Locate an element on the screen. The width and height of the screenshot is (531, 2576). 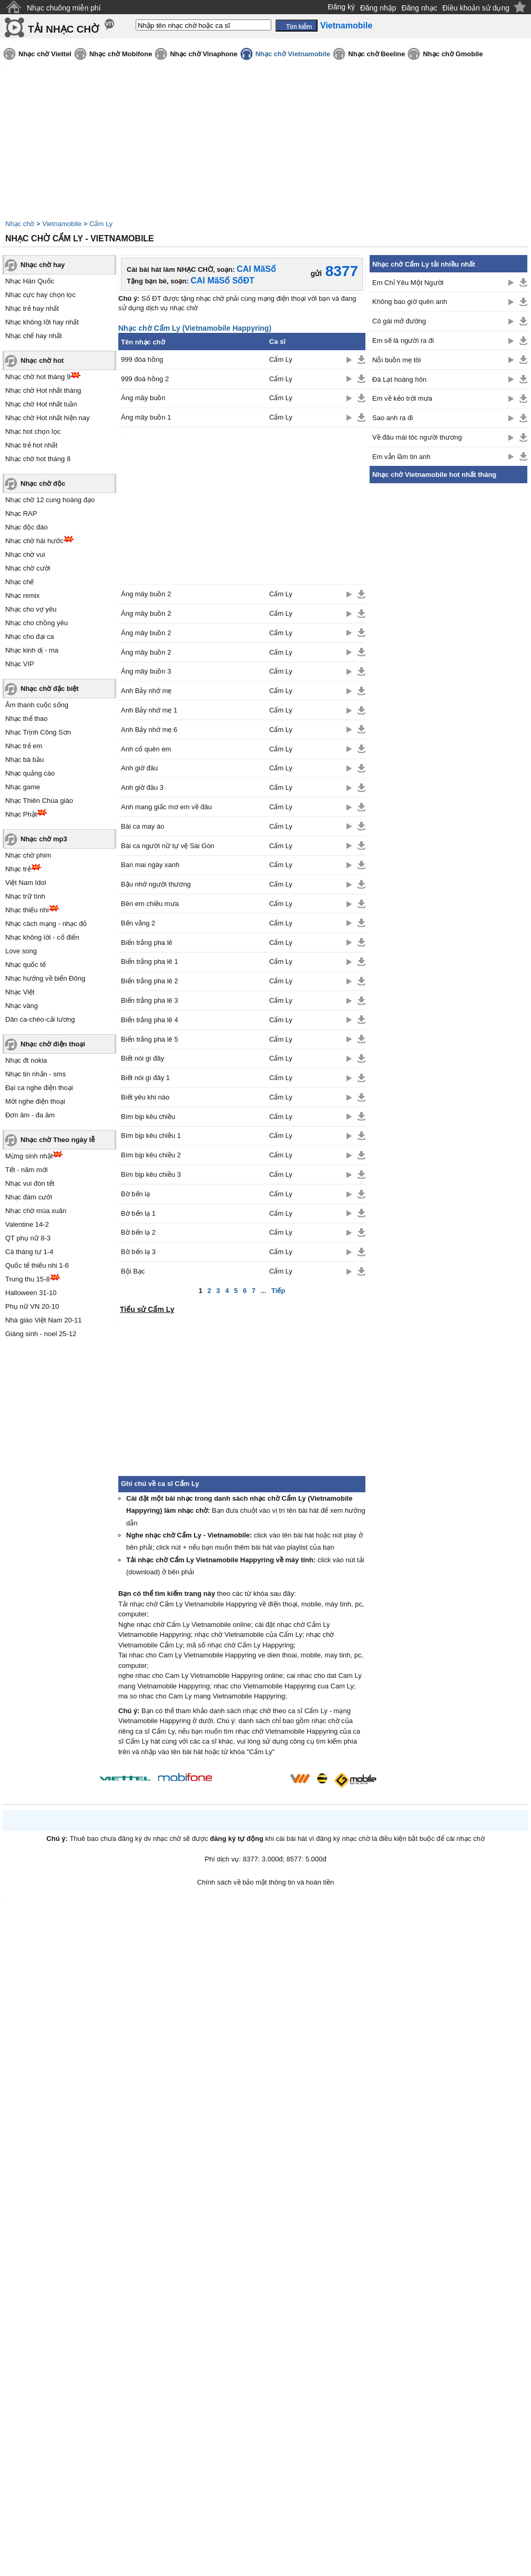
Nhạc cho chồng yêu is located at coordinates (36, 623).